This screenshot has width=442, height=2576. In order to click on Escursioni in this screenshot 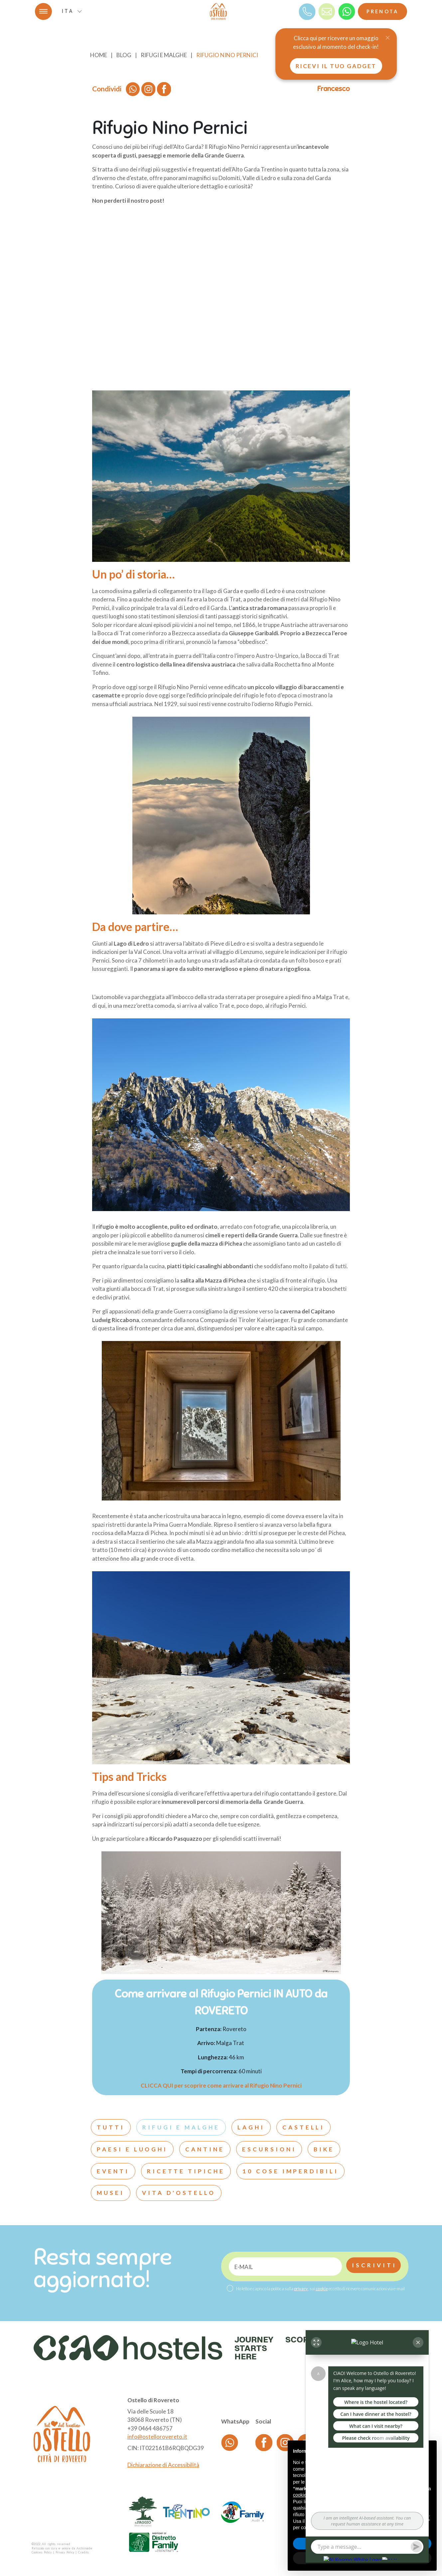, I will do `click(269, 2149)`.